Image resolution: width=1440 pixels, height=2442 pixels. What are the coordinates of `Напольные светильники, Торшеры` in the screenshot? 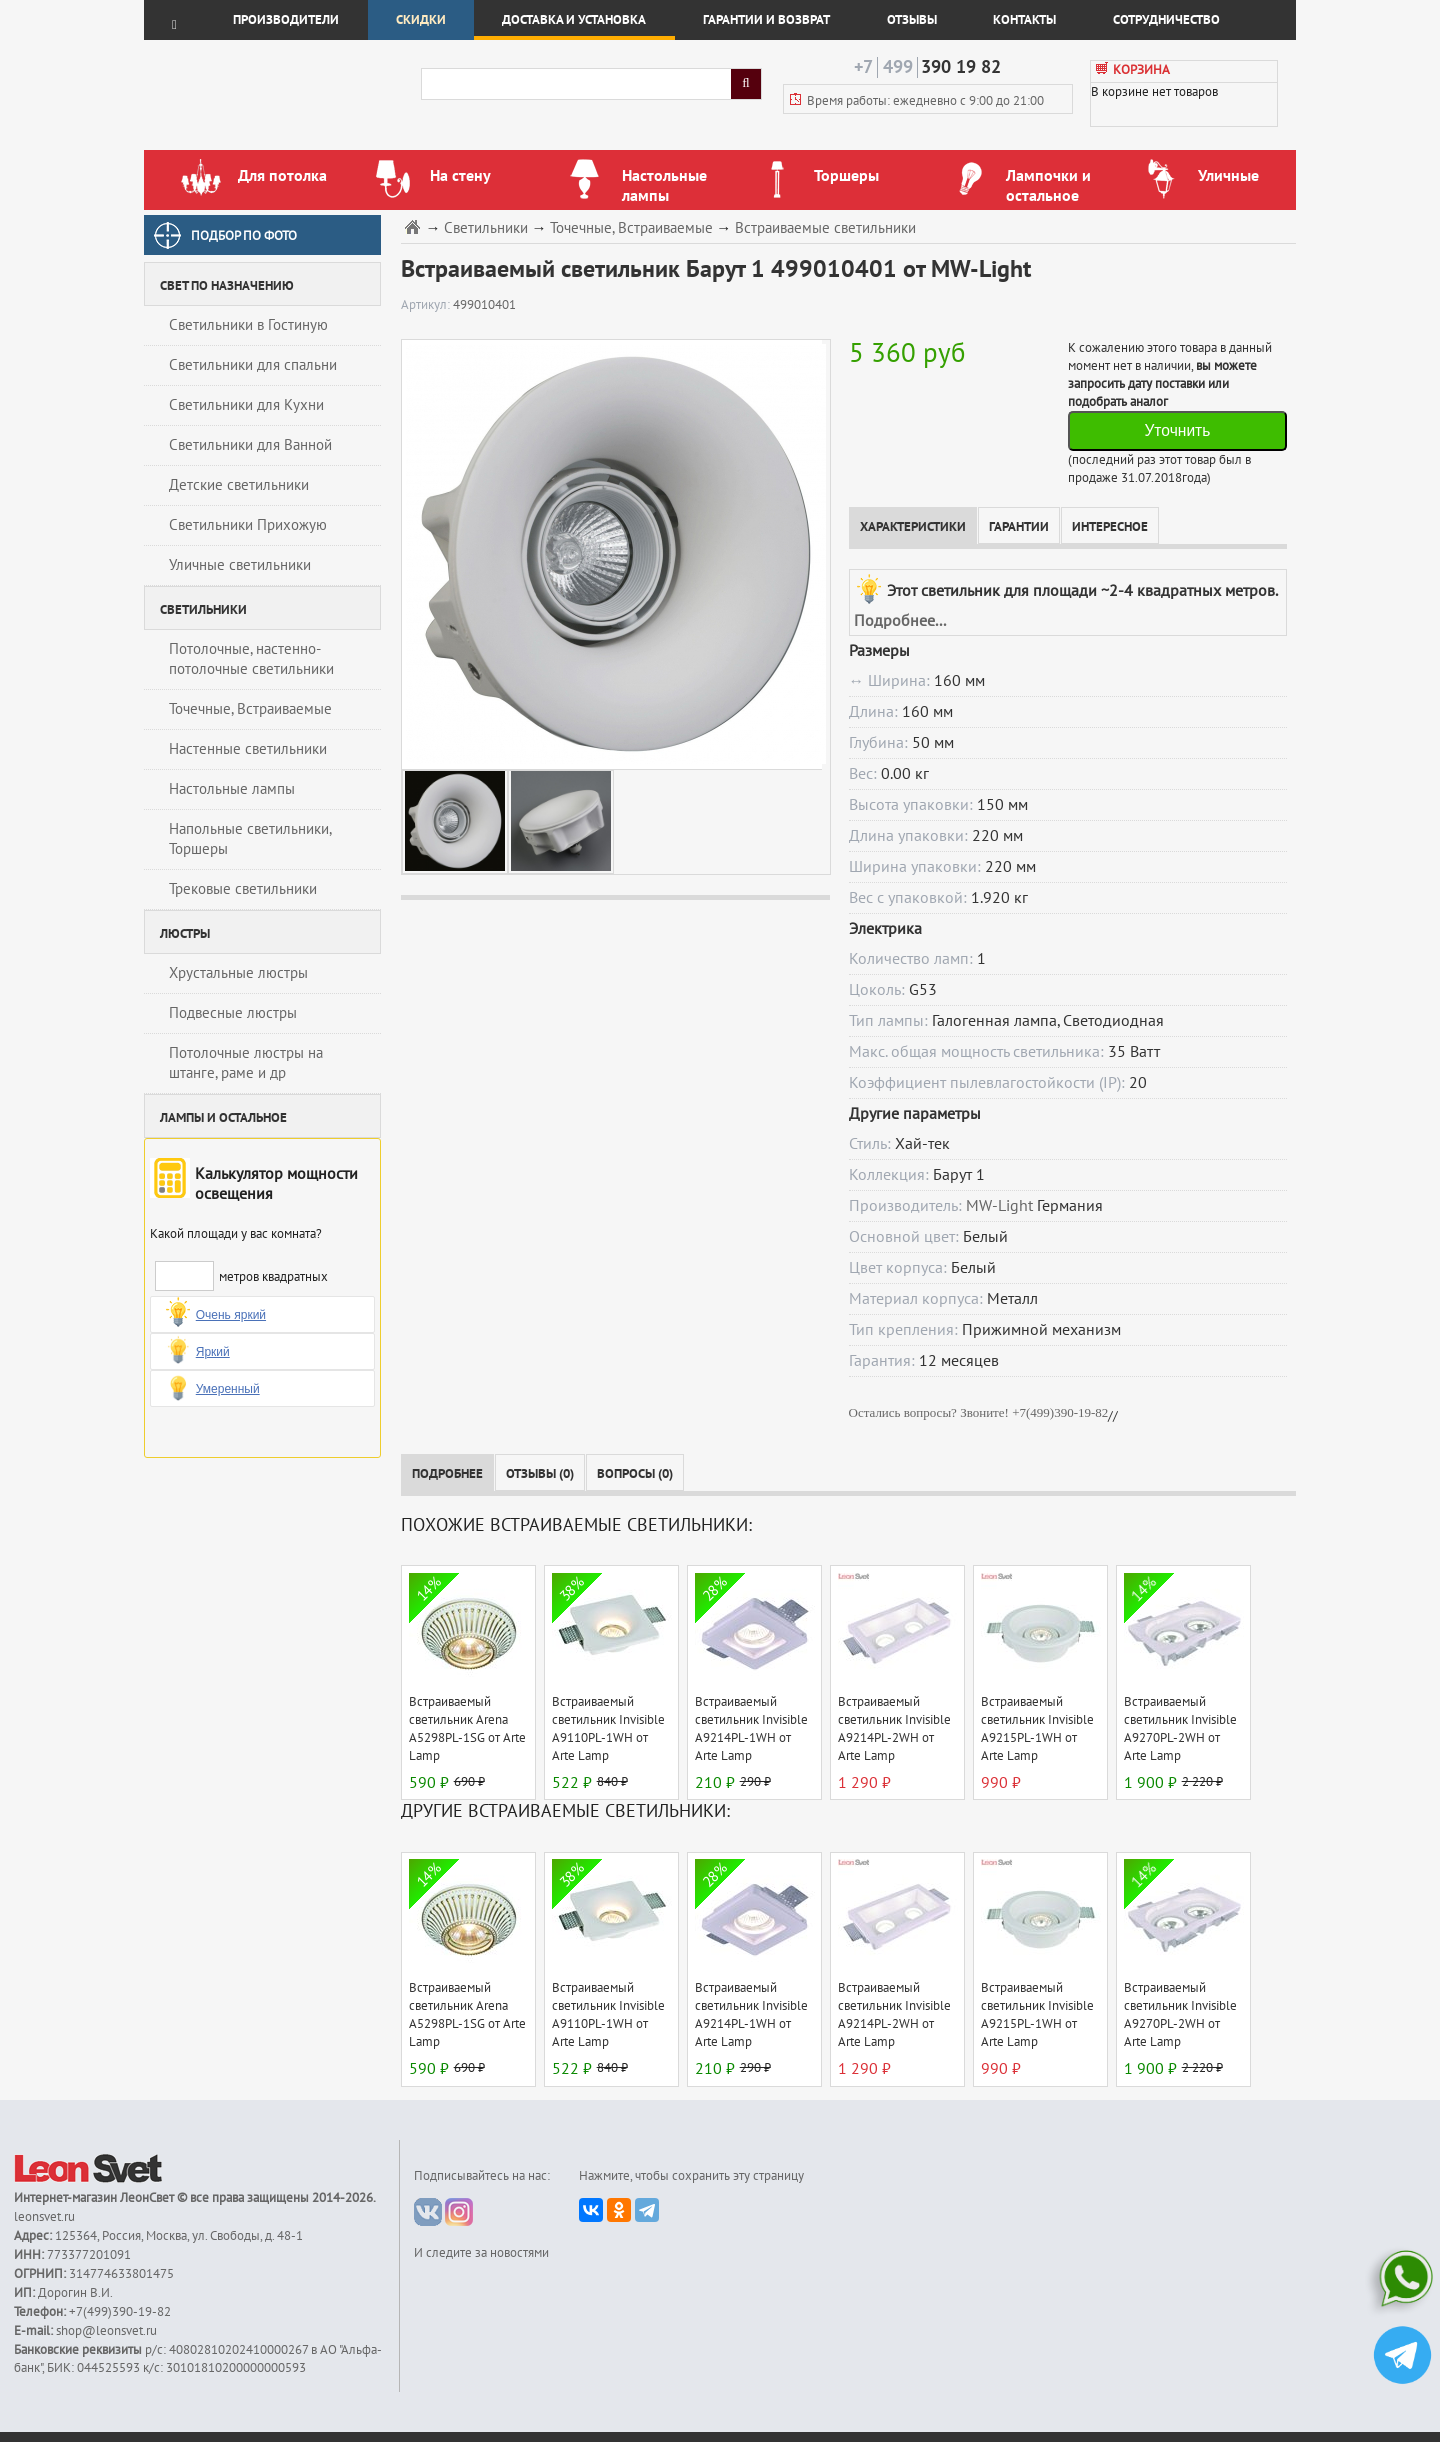 It's located at (250, 839).